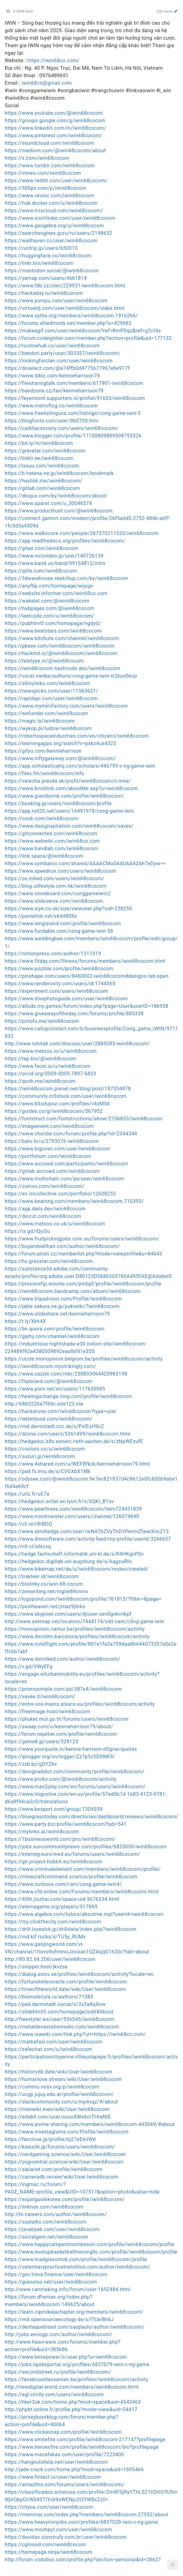  Describe the element at coordinates (49, 2507) in the screenshot. I see `https://chyoa.com/user/iwin68cocom` at that location.